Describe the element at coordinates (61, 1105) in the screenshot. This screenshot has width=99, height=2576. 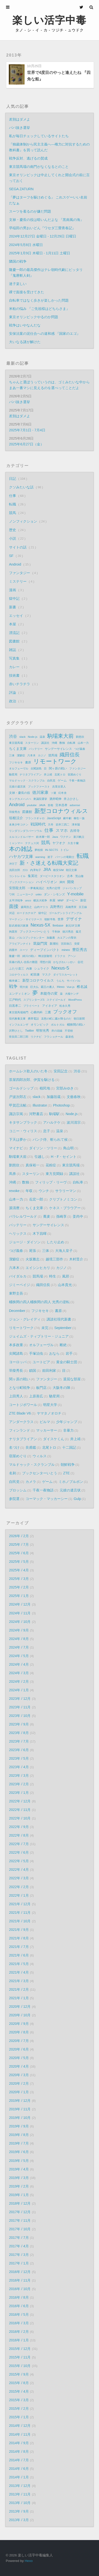
I see `Photoshop` at that location.